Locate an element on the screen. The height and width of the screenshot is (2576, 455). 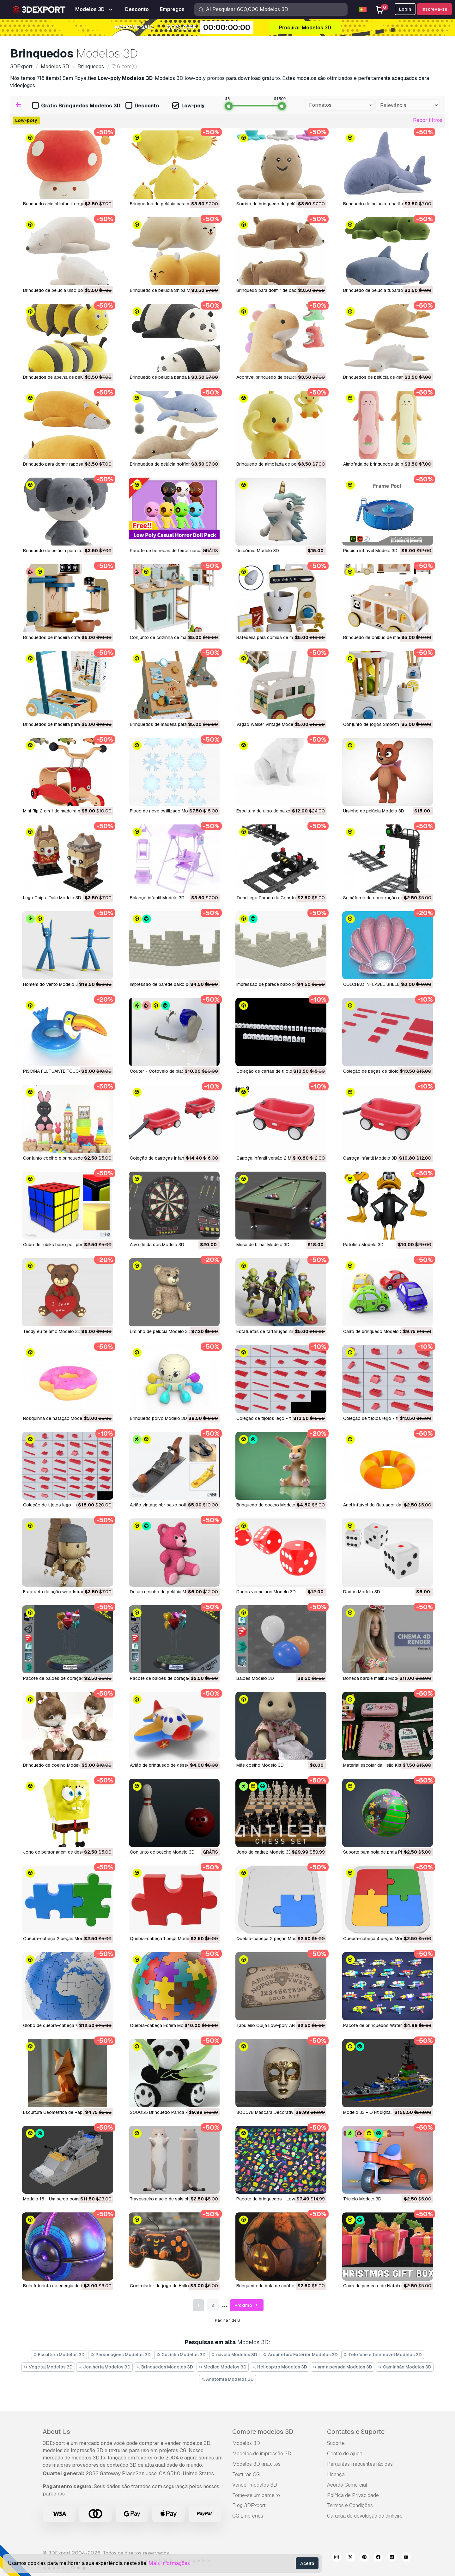
Modelos 3D is located at coordinates (246, 2443).